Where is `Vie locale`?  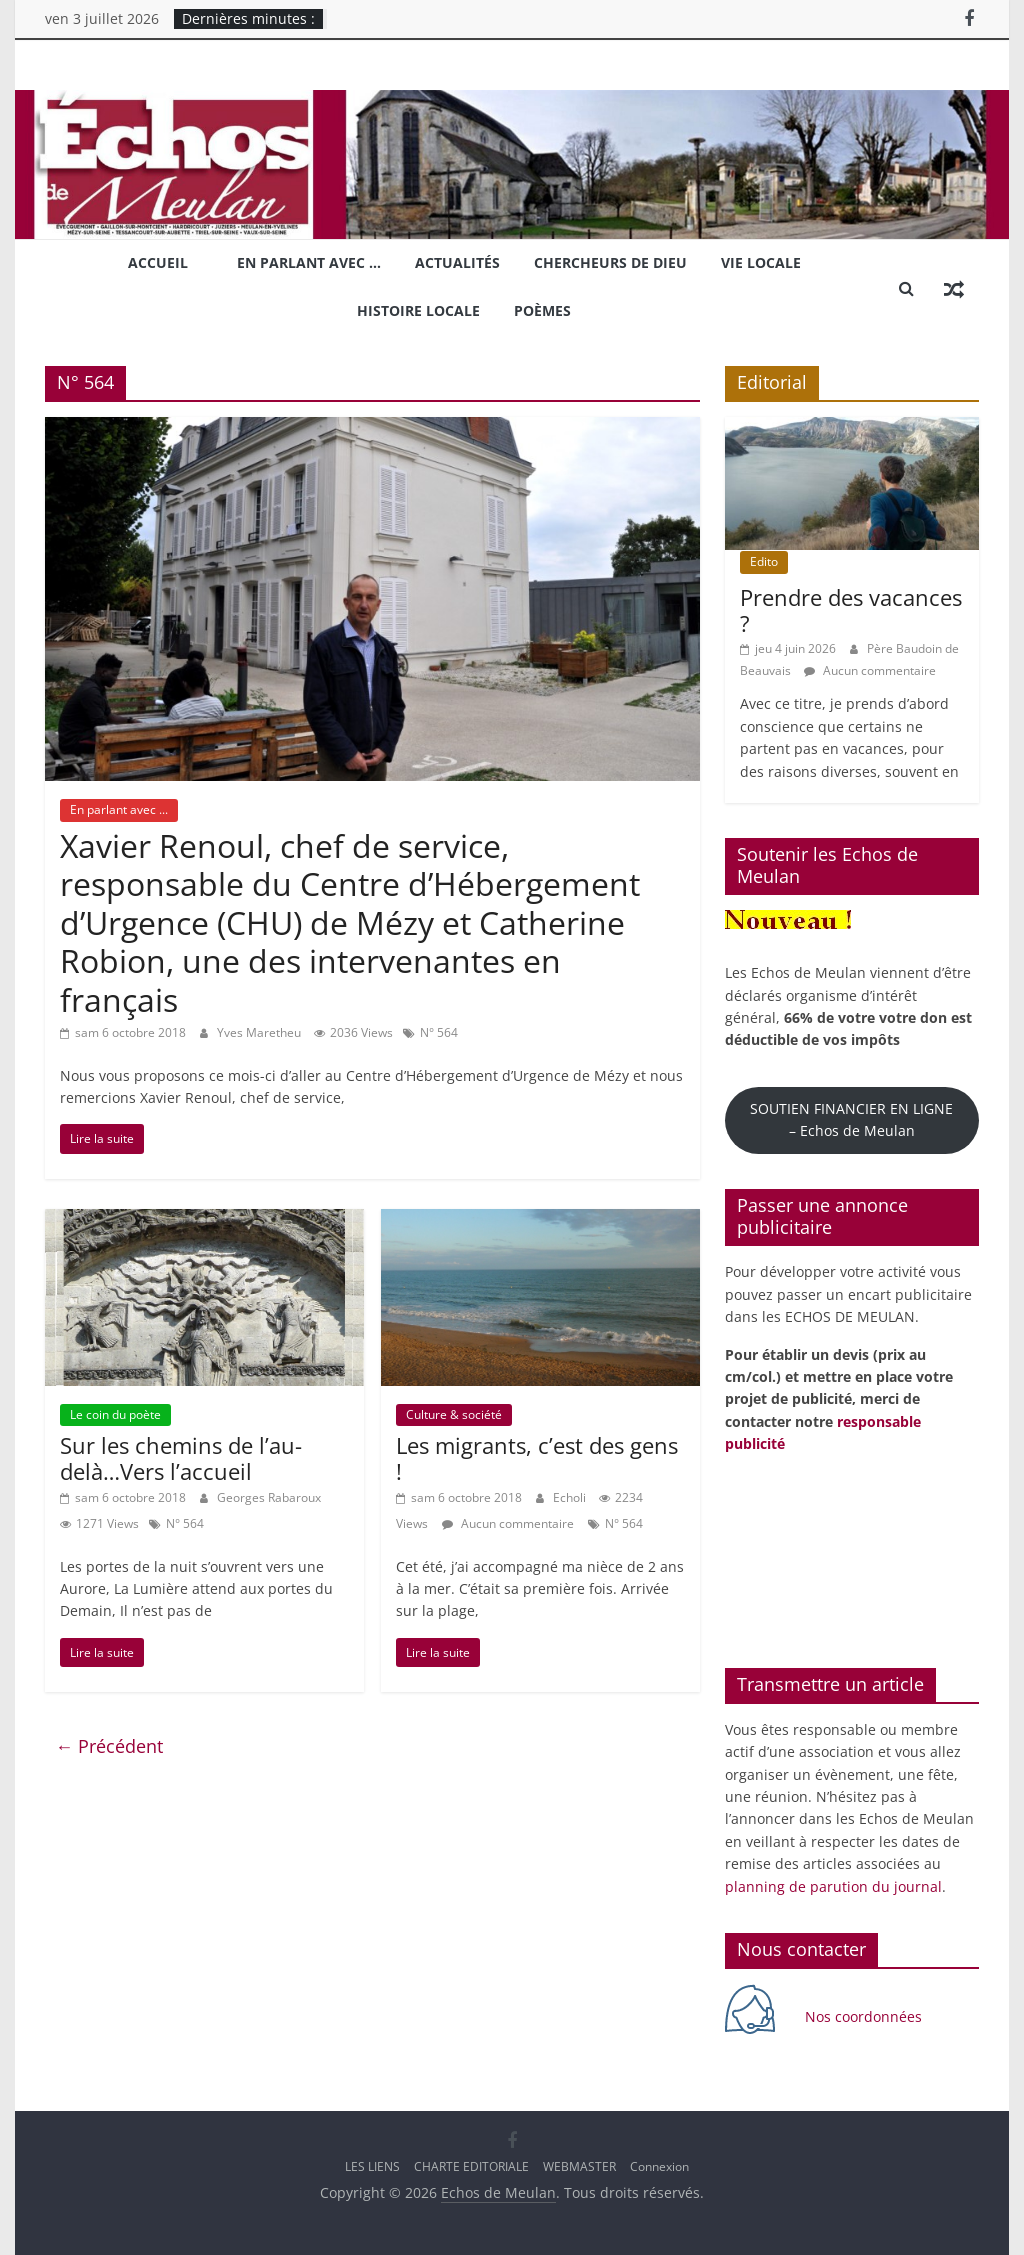 Vie locale is located at coordinates (761, 262).